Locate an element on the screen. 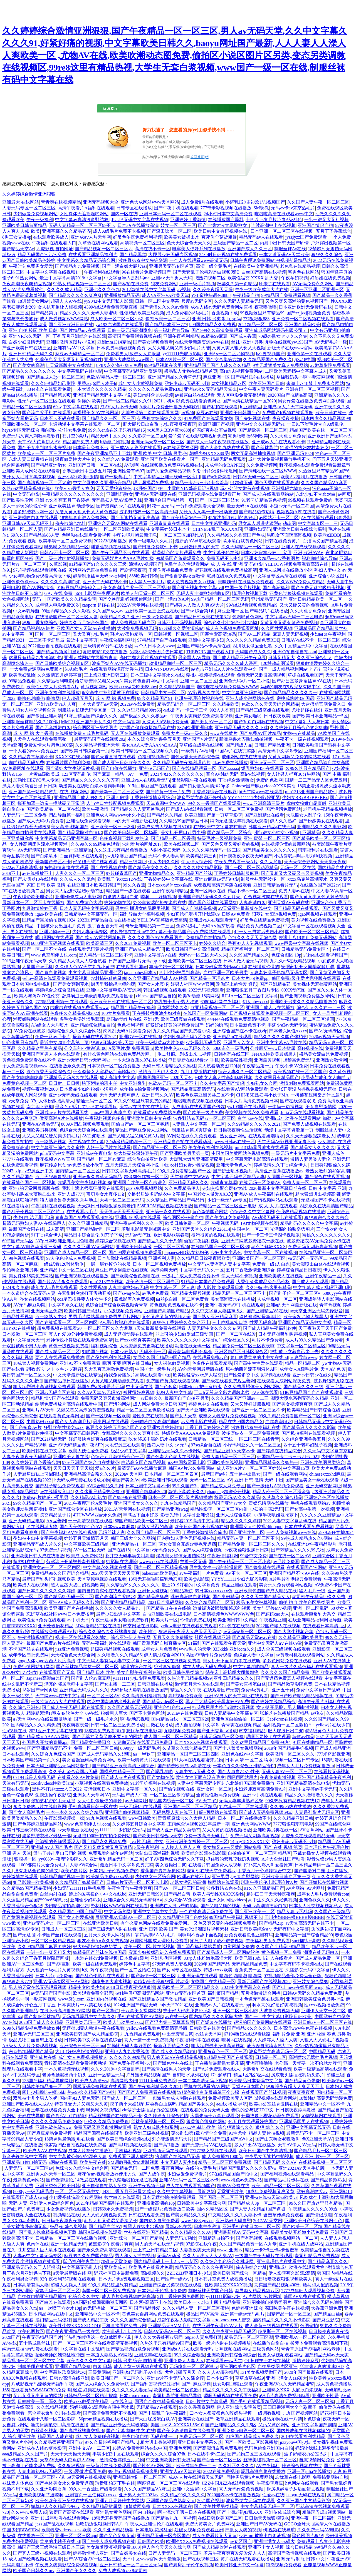 Image resolution: width=356 pixels, height=2576 pixels. 亚洲中文字幕A∨在线 is located at coordinates (155, 955).